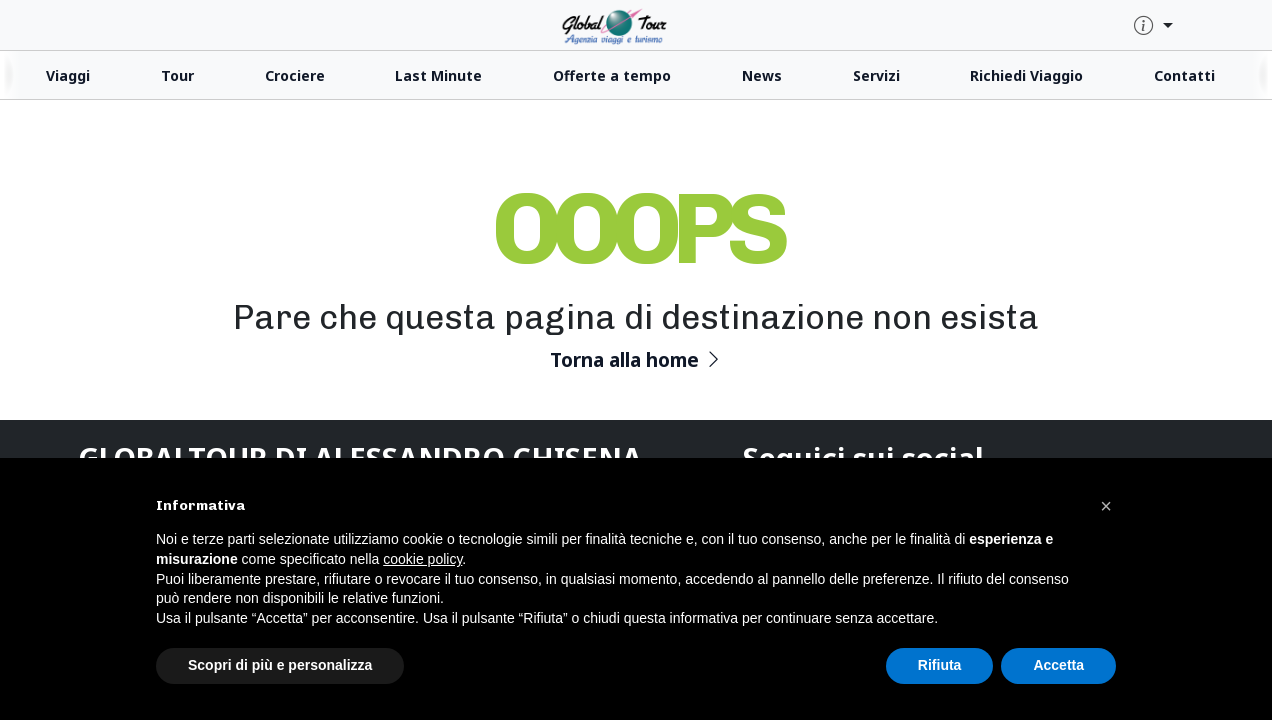 The image size is (1272, 720). I want to click on cookie policy [button], so click(422, 559).